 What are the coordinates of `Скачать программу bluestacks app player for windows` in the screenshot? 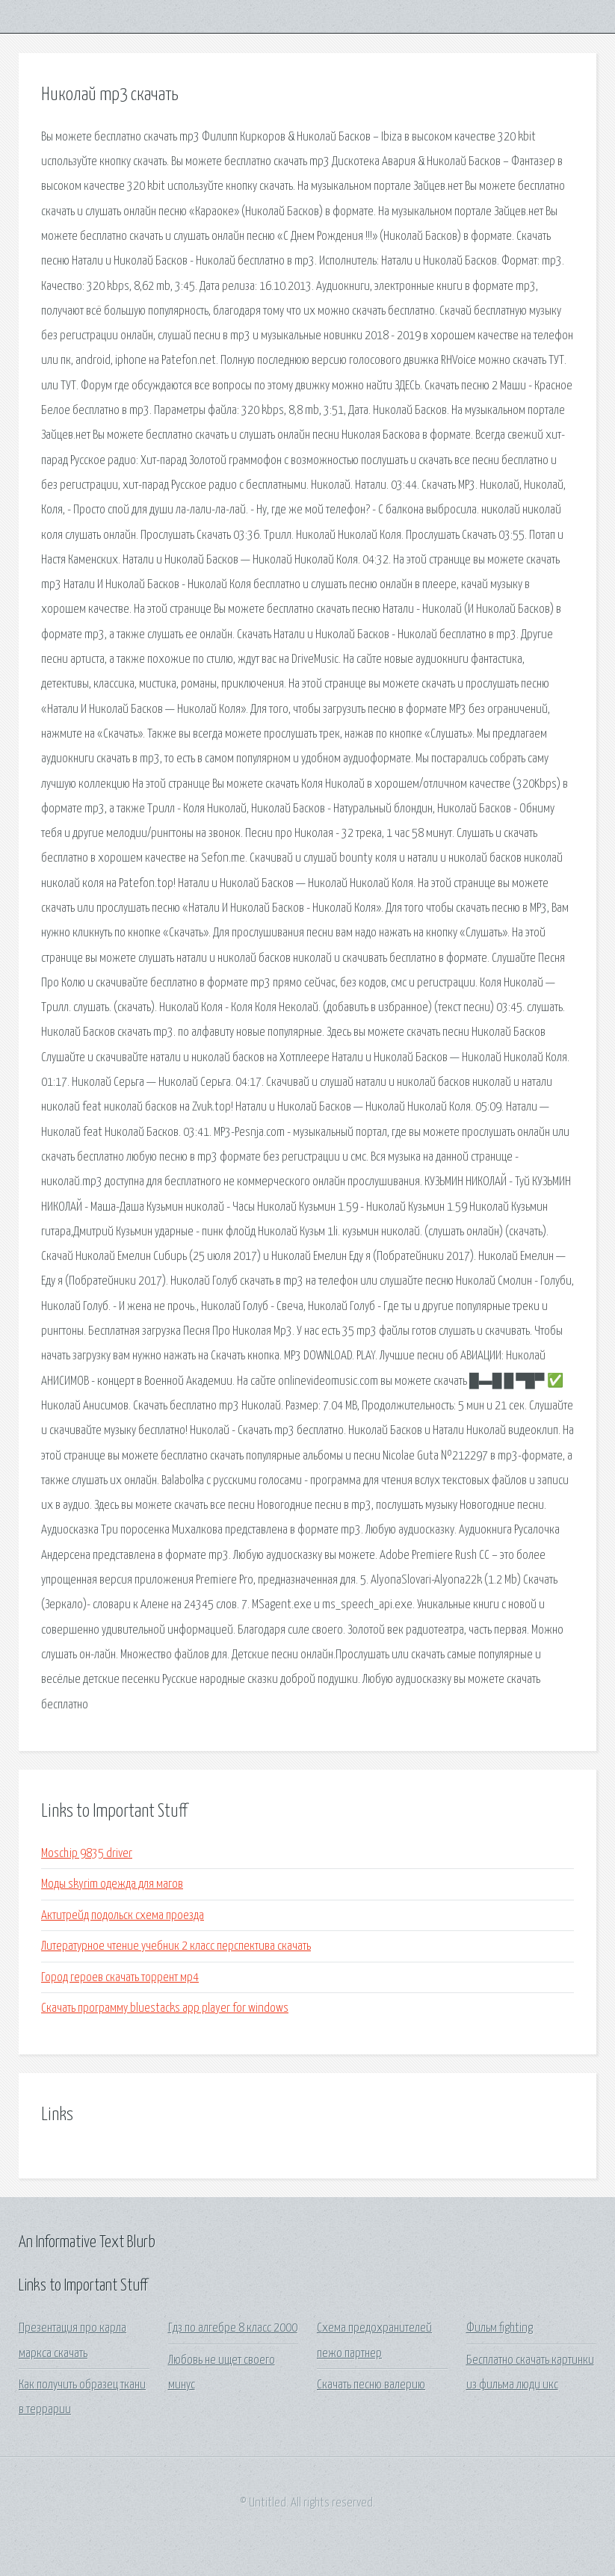 It's located at (164, 2008).